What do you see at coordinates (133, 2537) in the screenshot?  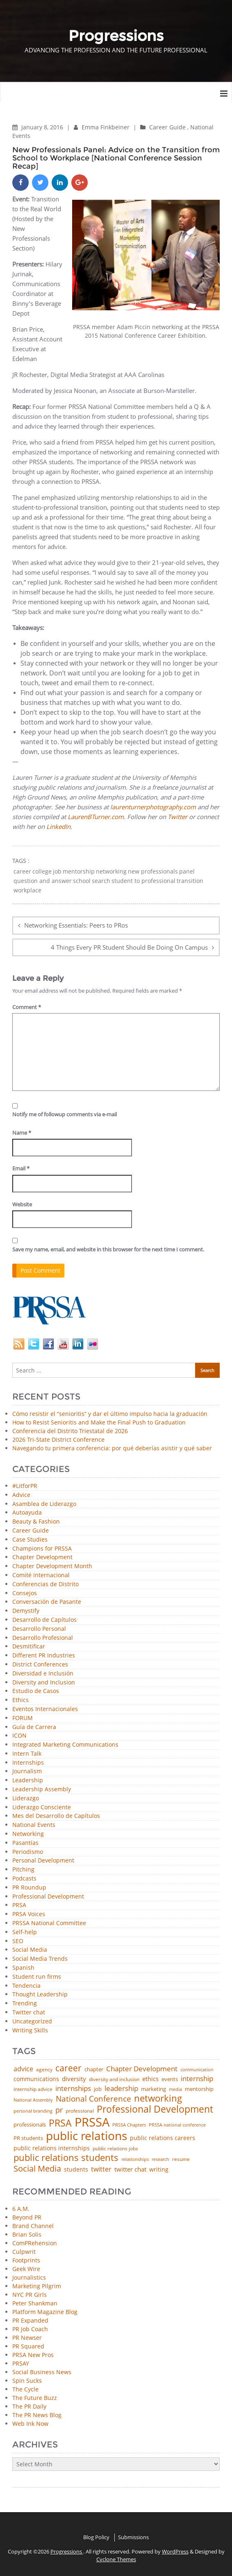 I see `Submissions` at bounding box center [133, 2537].